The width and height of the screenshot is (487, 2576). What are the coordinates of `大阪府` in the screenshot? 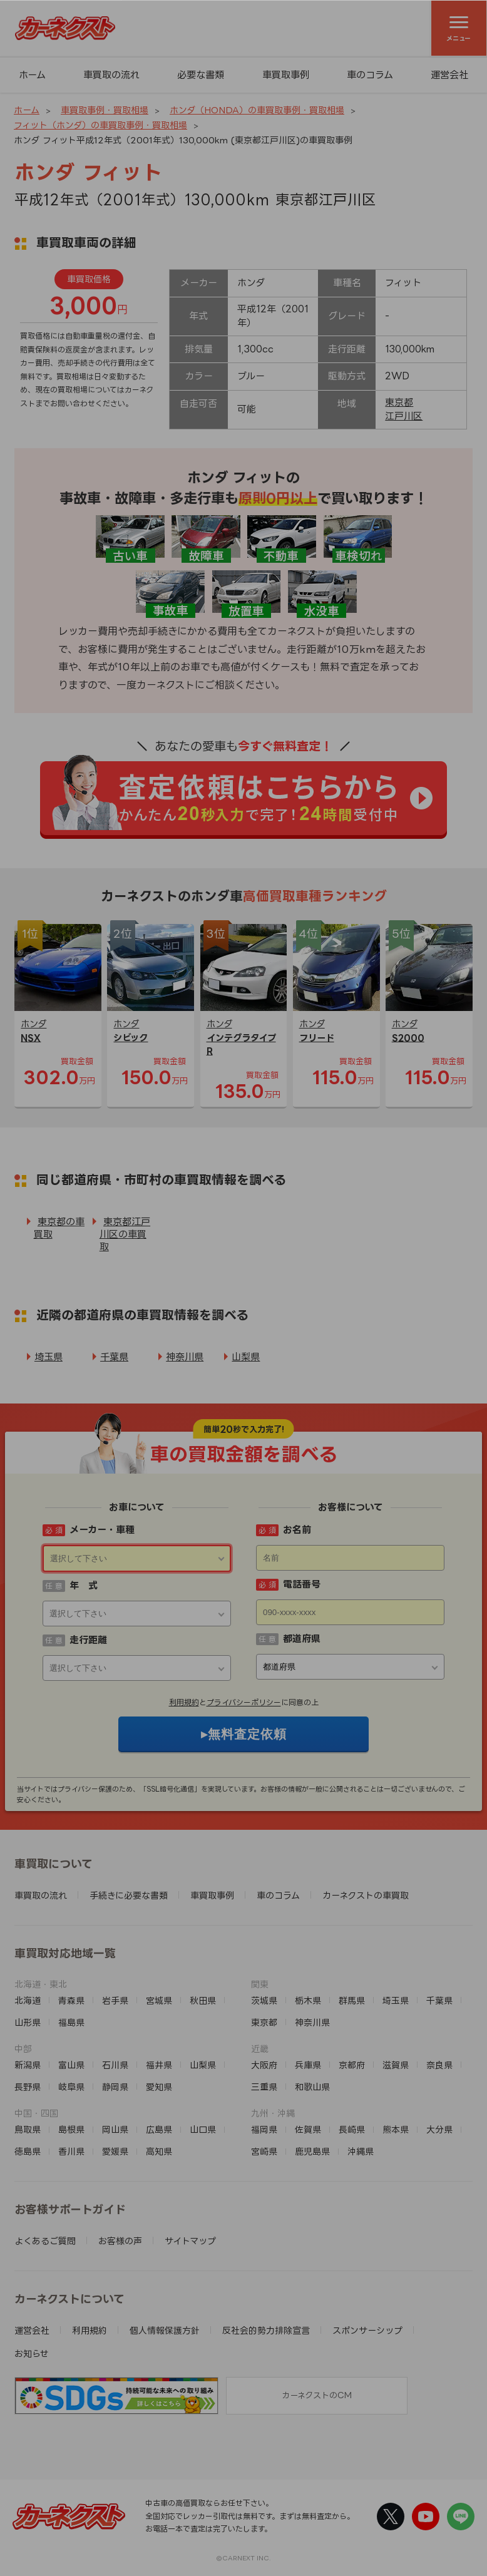 It's located at (264, 2065).